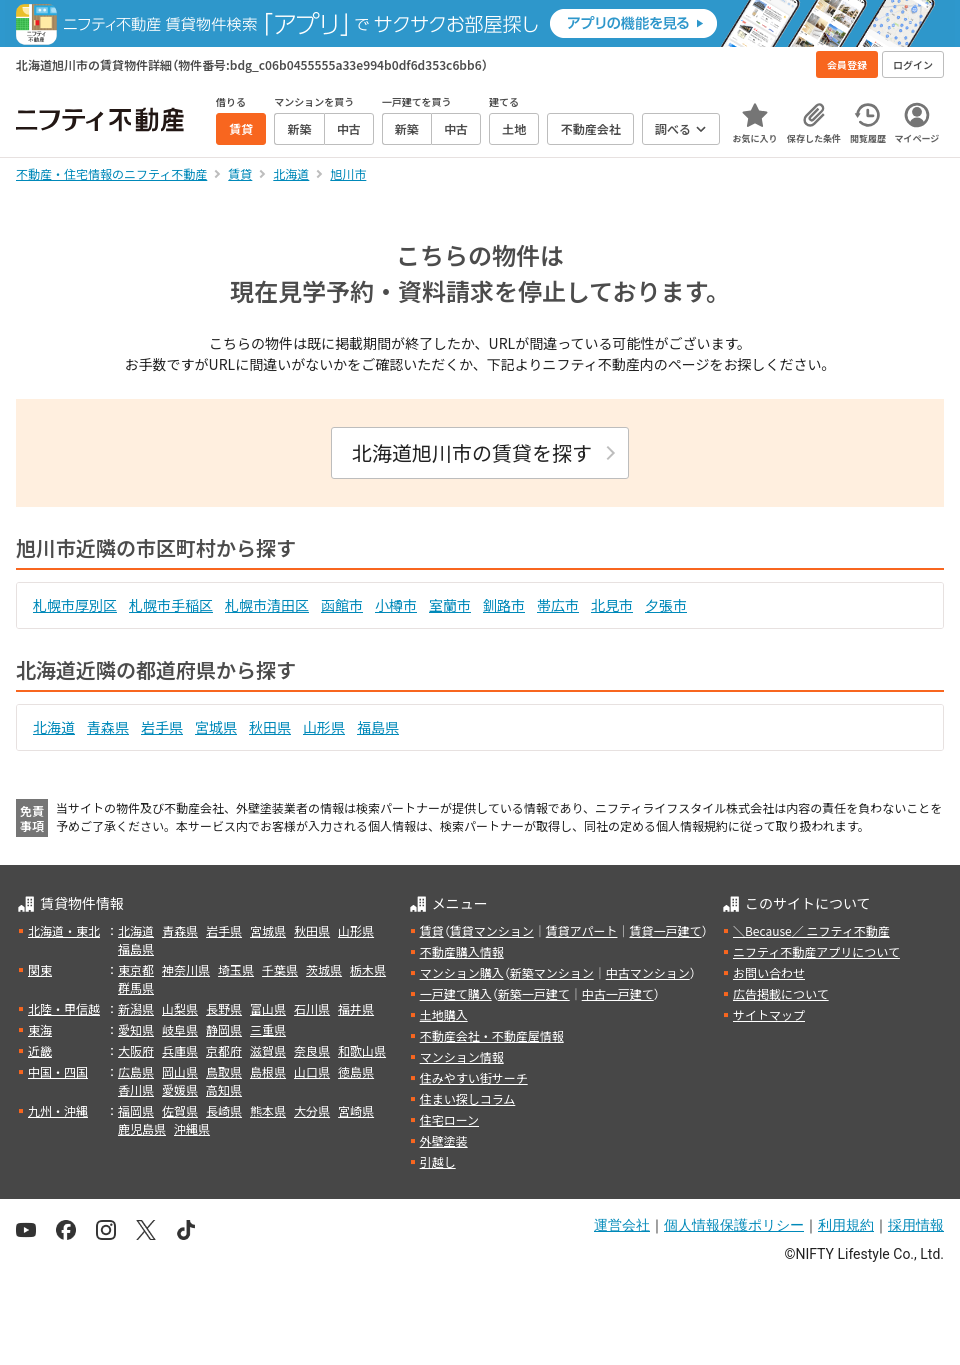  Describe the element at coordinates (267, 605) in the screenshot. I see `札幌市清田区` at that location.